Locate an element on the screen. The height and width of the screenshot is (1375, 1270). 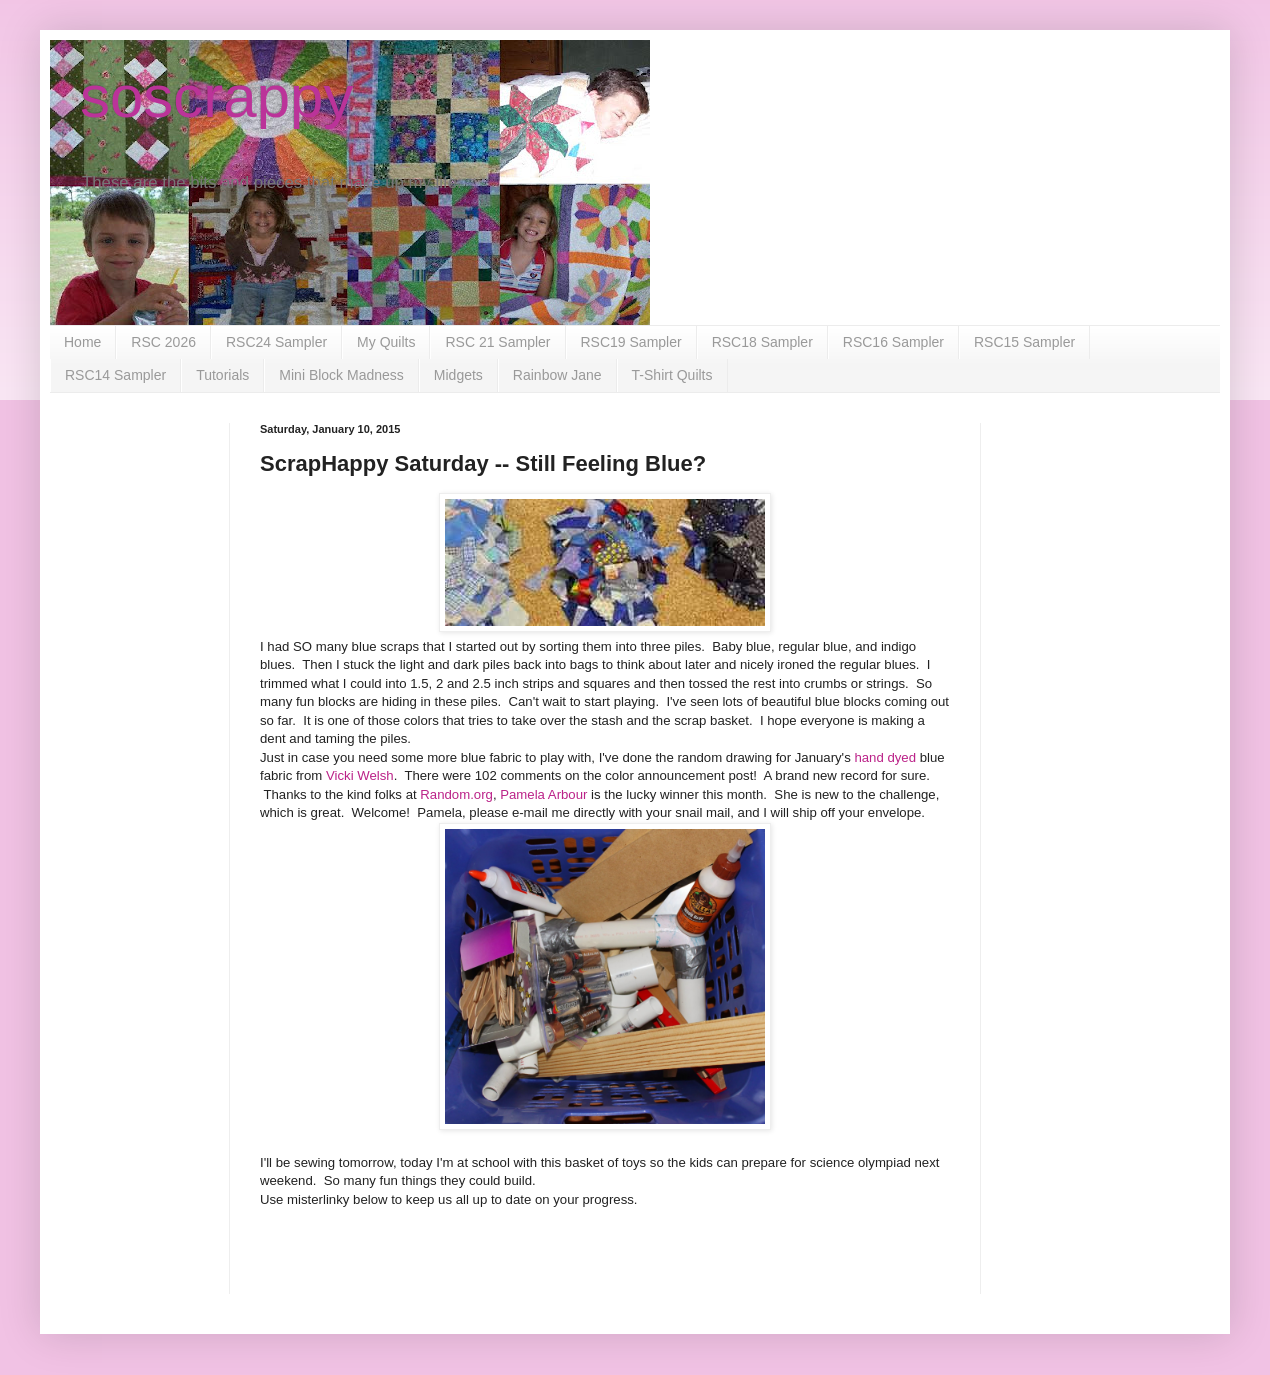
RSC24 Sampler is located at coordinates (276, 342).